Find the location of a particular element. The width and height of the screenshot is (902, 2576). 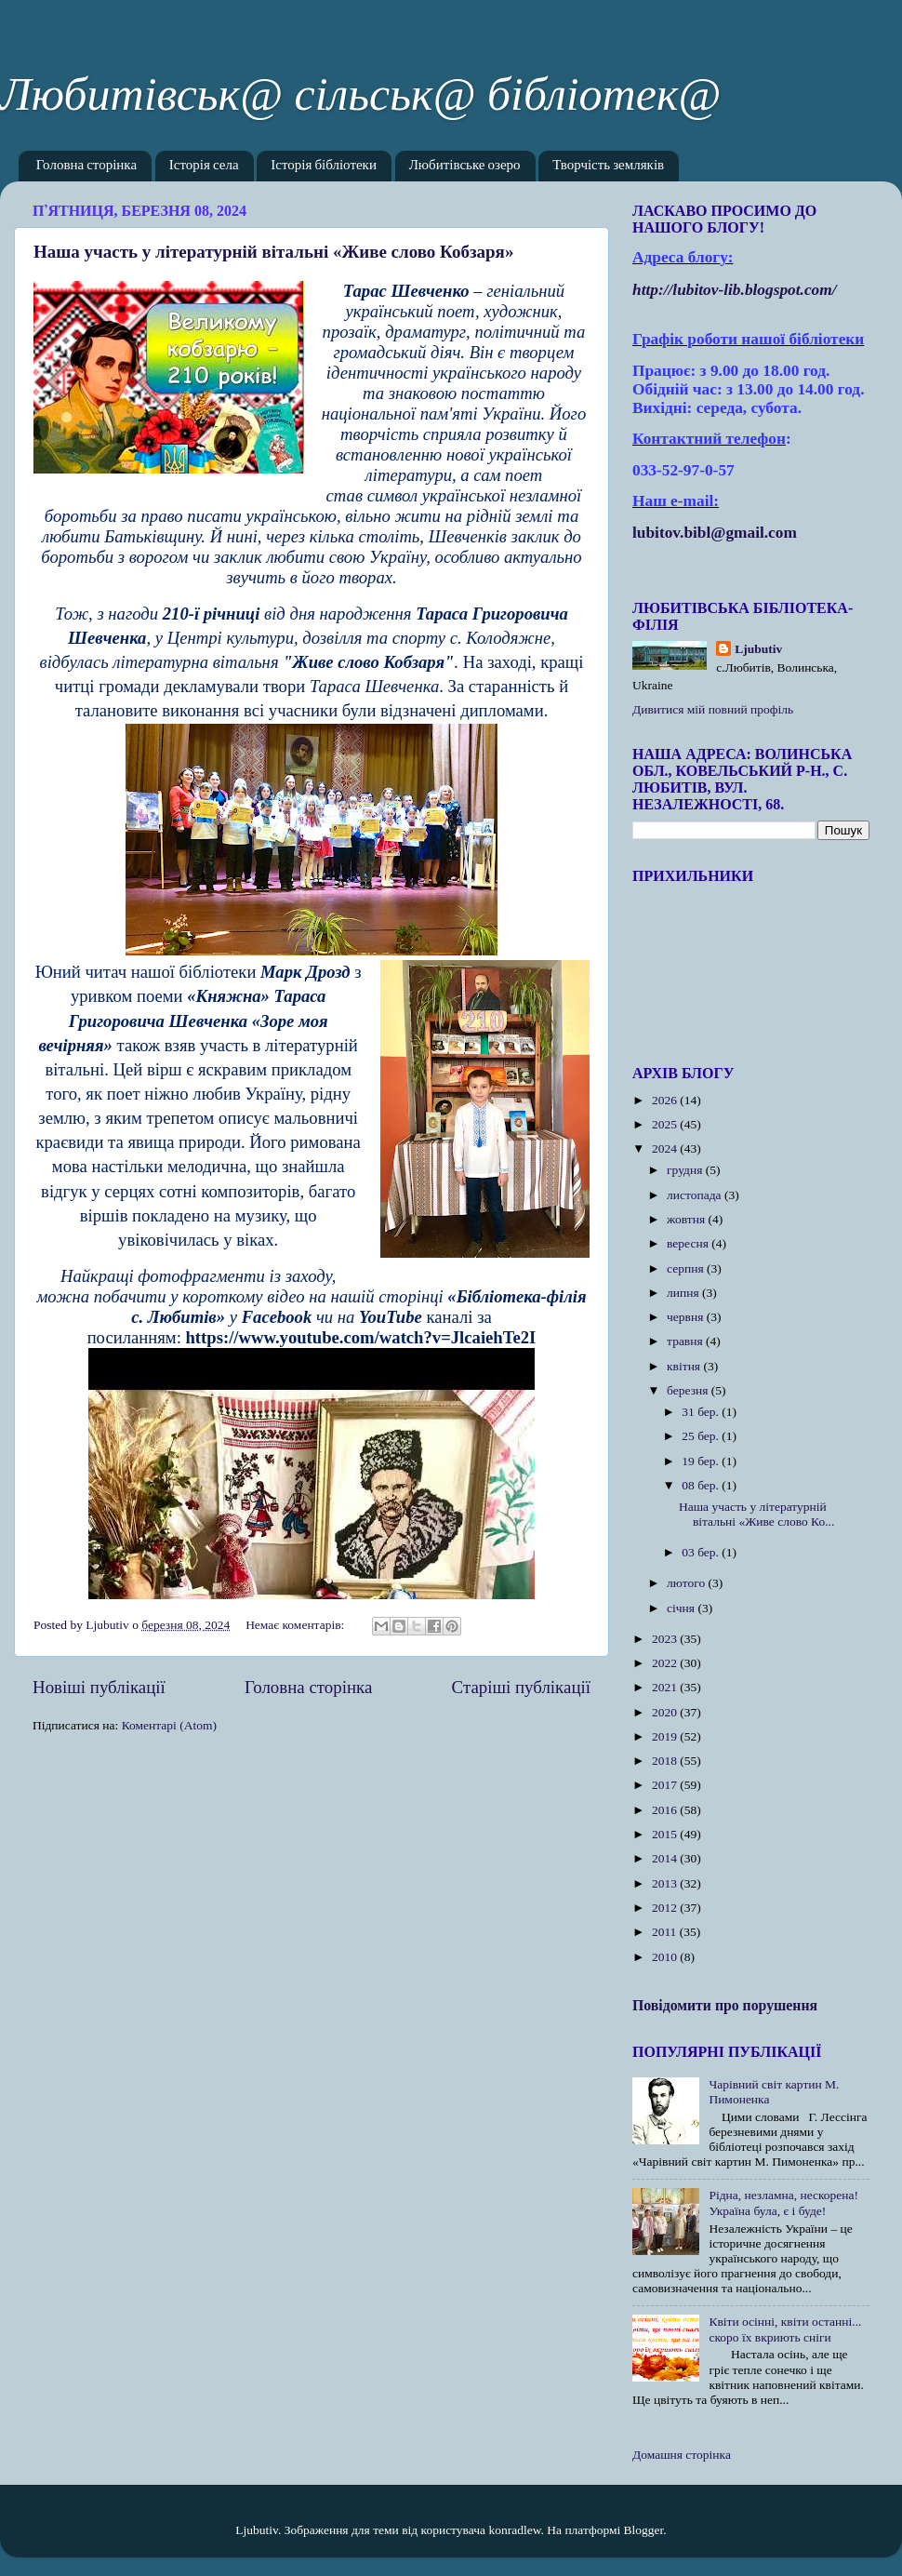

Наша участь у літературній вітальні «Живе слово Ко... is located at coordinates (756, 1514).